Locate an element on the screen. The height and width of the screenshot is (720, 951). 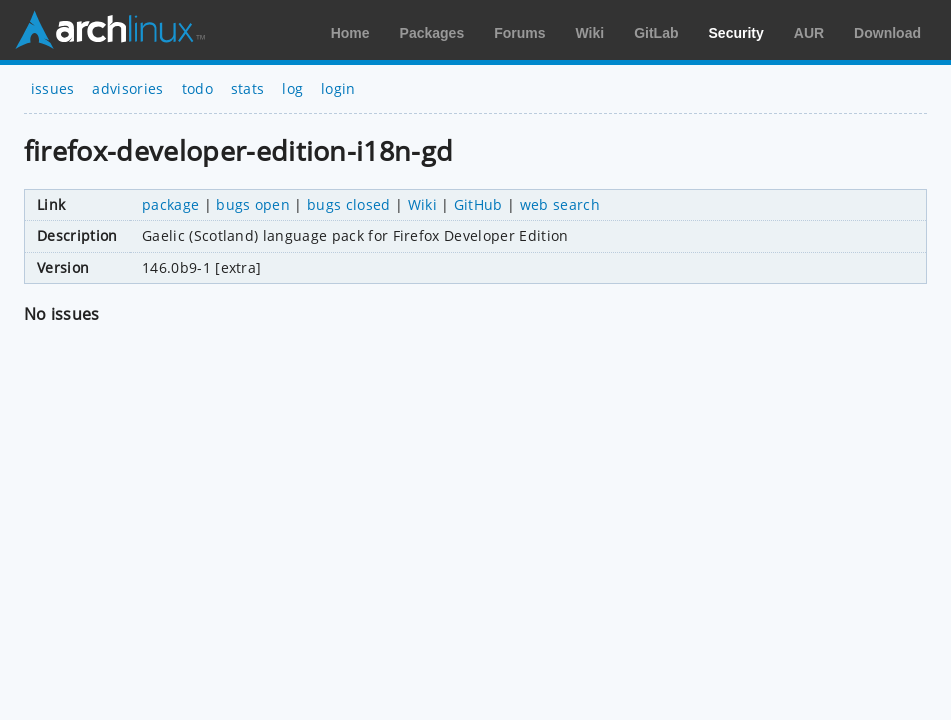
web search is located at coordinates (560, 204).